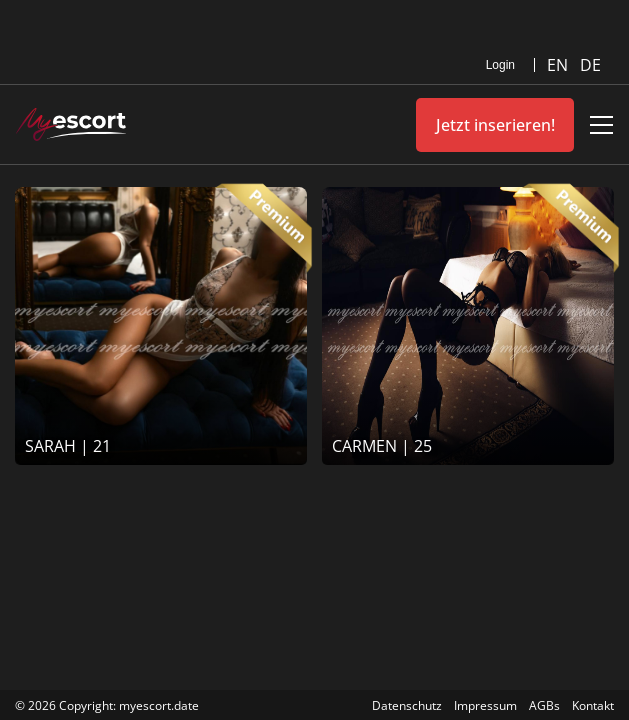 This screenshot has width=629, height=720. Describe the element at coordinates (590, 65) in the screenshot. I see `DE` at that location.